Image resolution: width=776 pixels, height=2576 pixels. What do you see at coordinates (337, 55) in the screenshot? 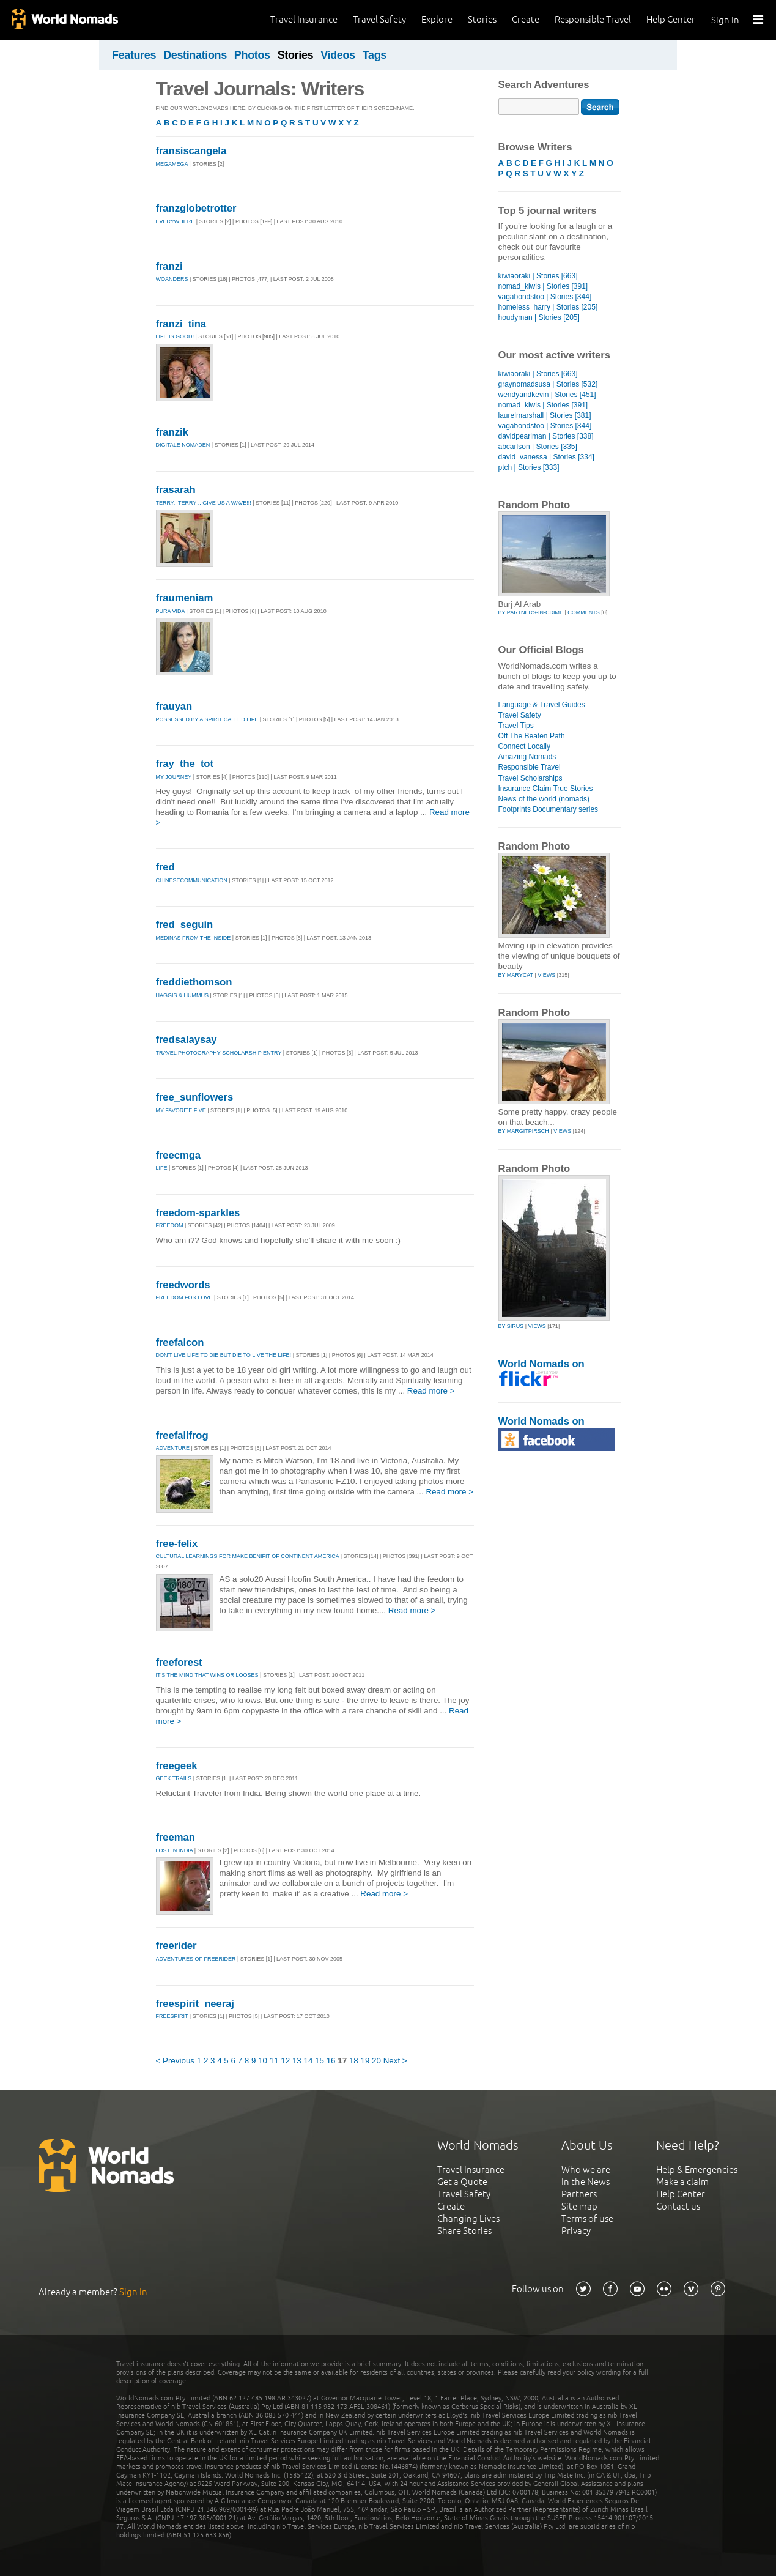
I see `Videos` at bounding box center [337, 55].